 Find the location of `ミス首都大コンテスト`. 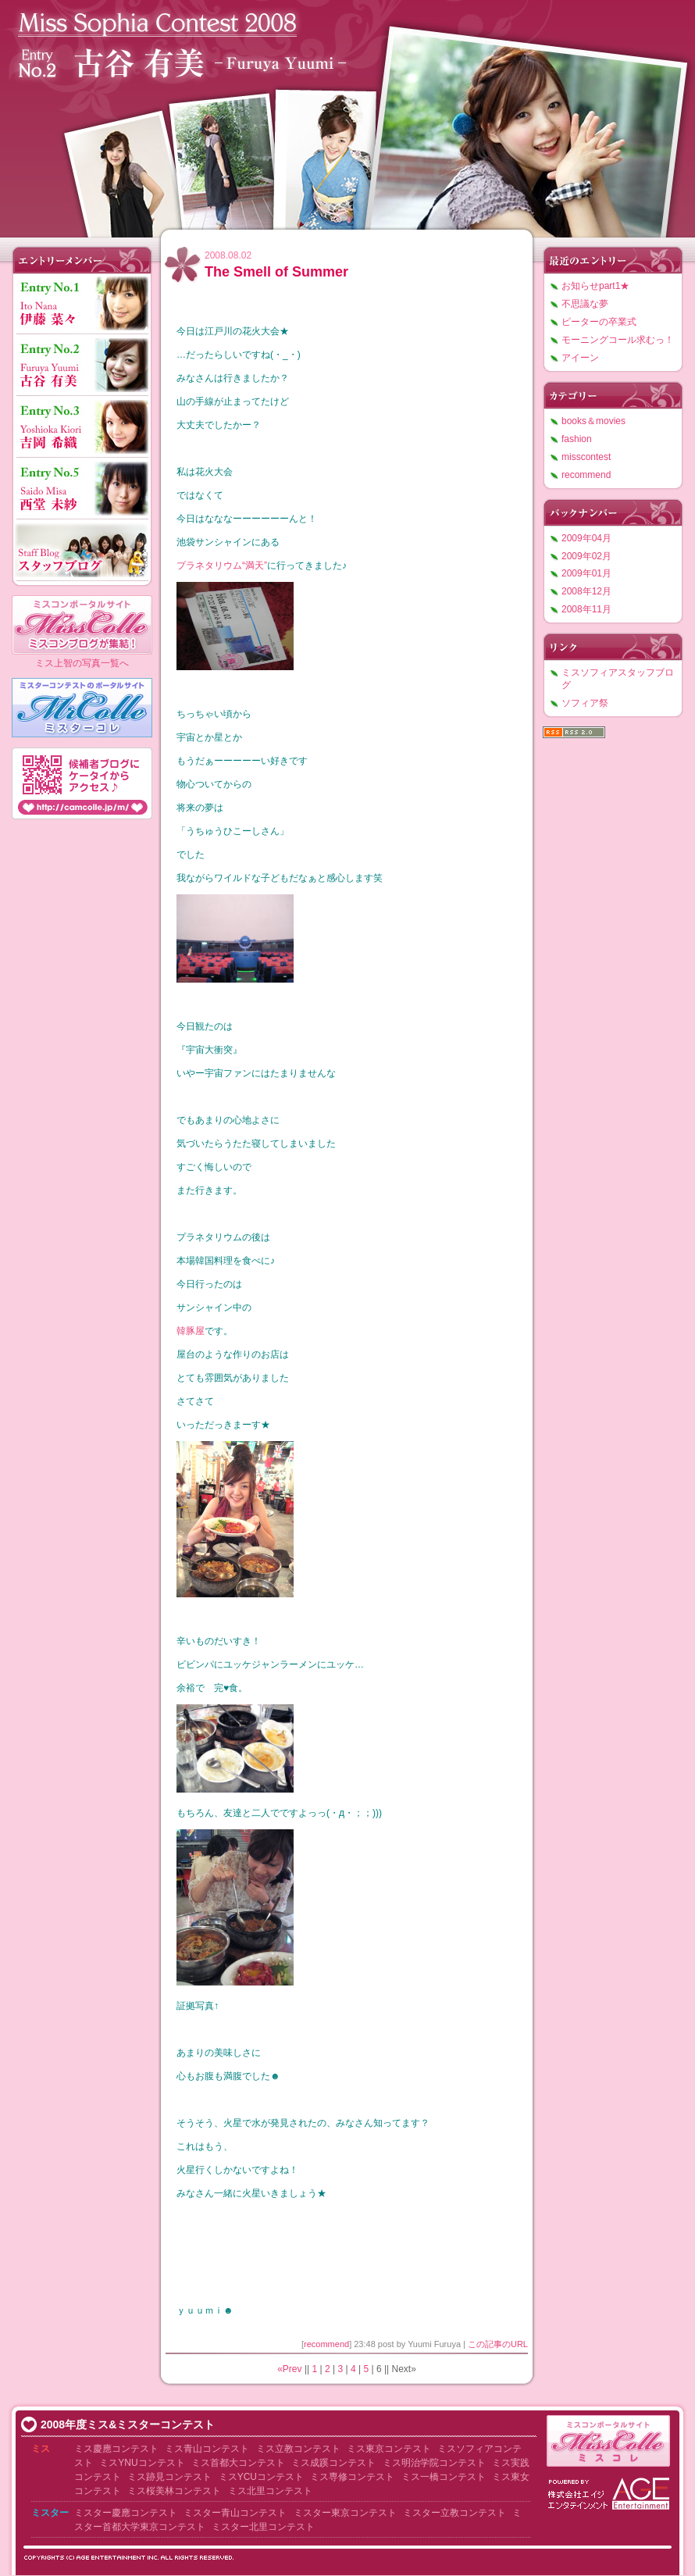

ミス首都大コンテスト is located at coordinates (238, 2462).